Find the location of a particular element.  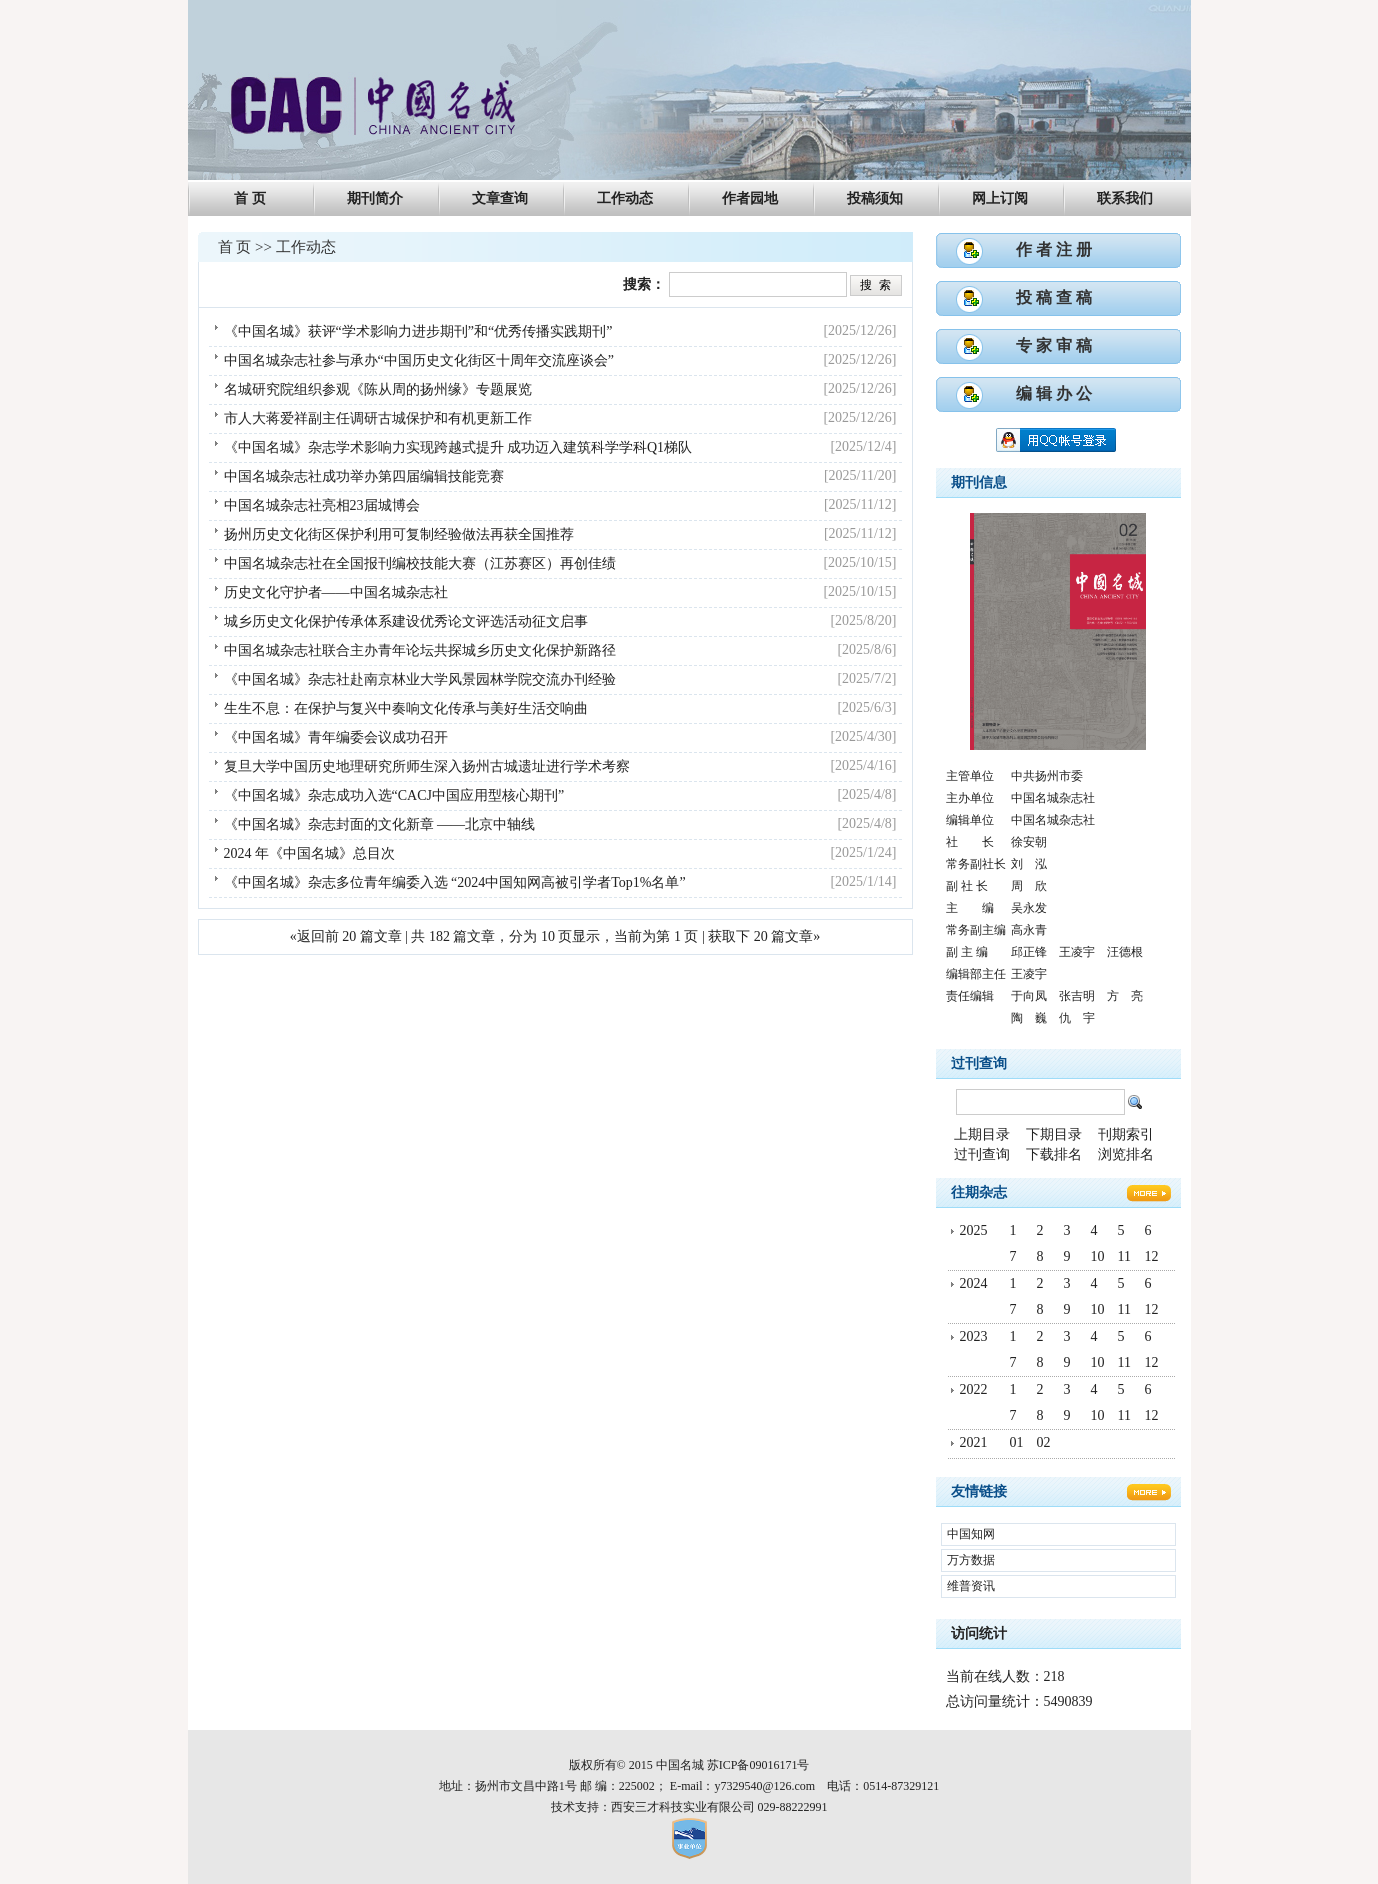

中国名城杂志社成功举办第四届编辑技能竞赛 is located at coordinates (364, 476).